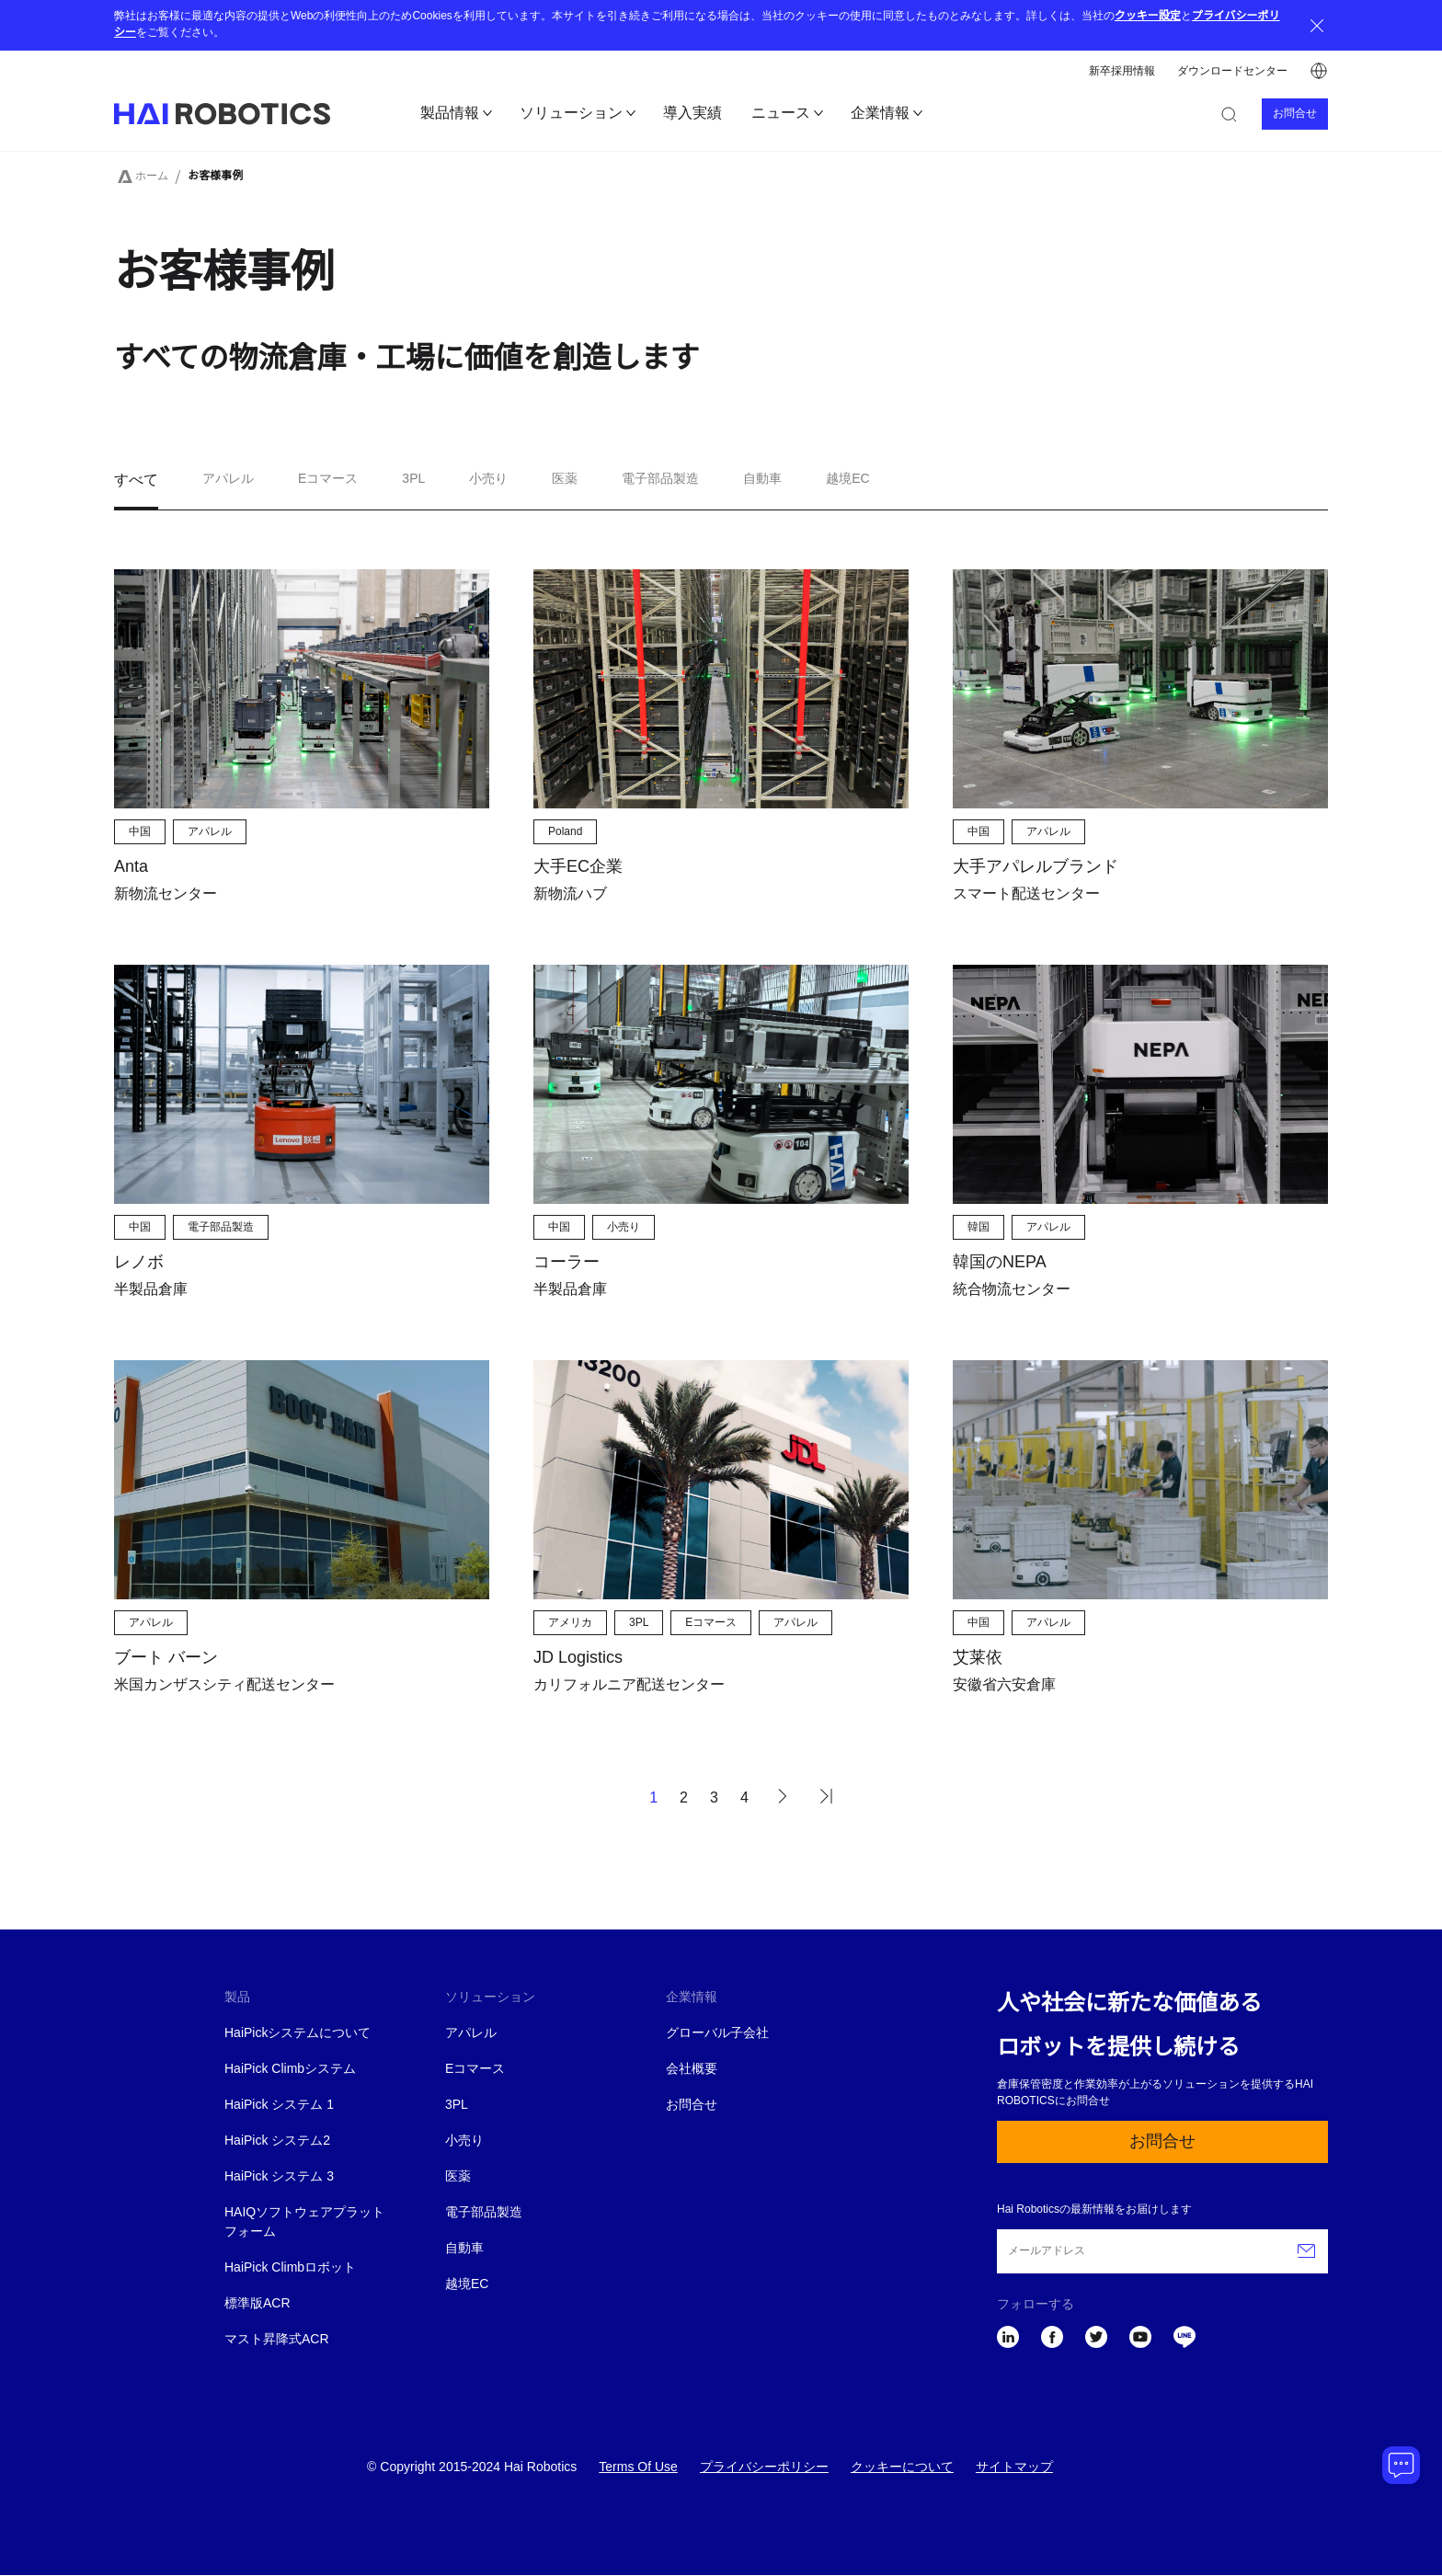 Image resolution: width=1442 pixels, height=2576 pixels. Describe the element at coordinates (464, 2141) in the screenshot. I see `小売り` at that location.